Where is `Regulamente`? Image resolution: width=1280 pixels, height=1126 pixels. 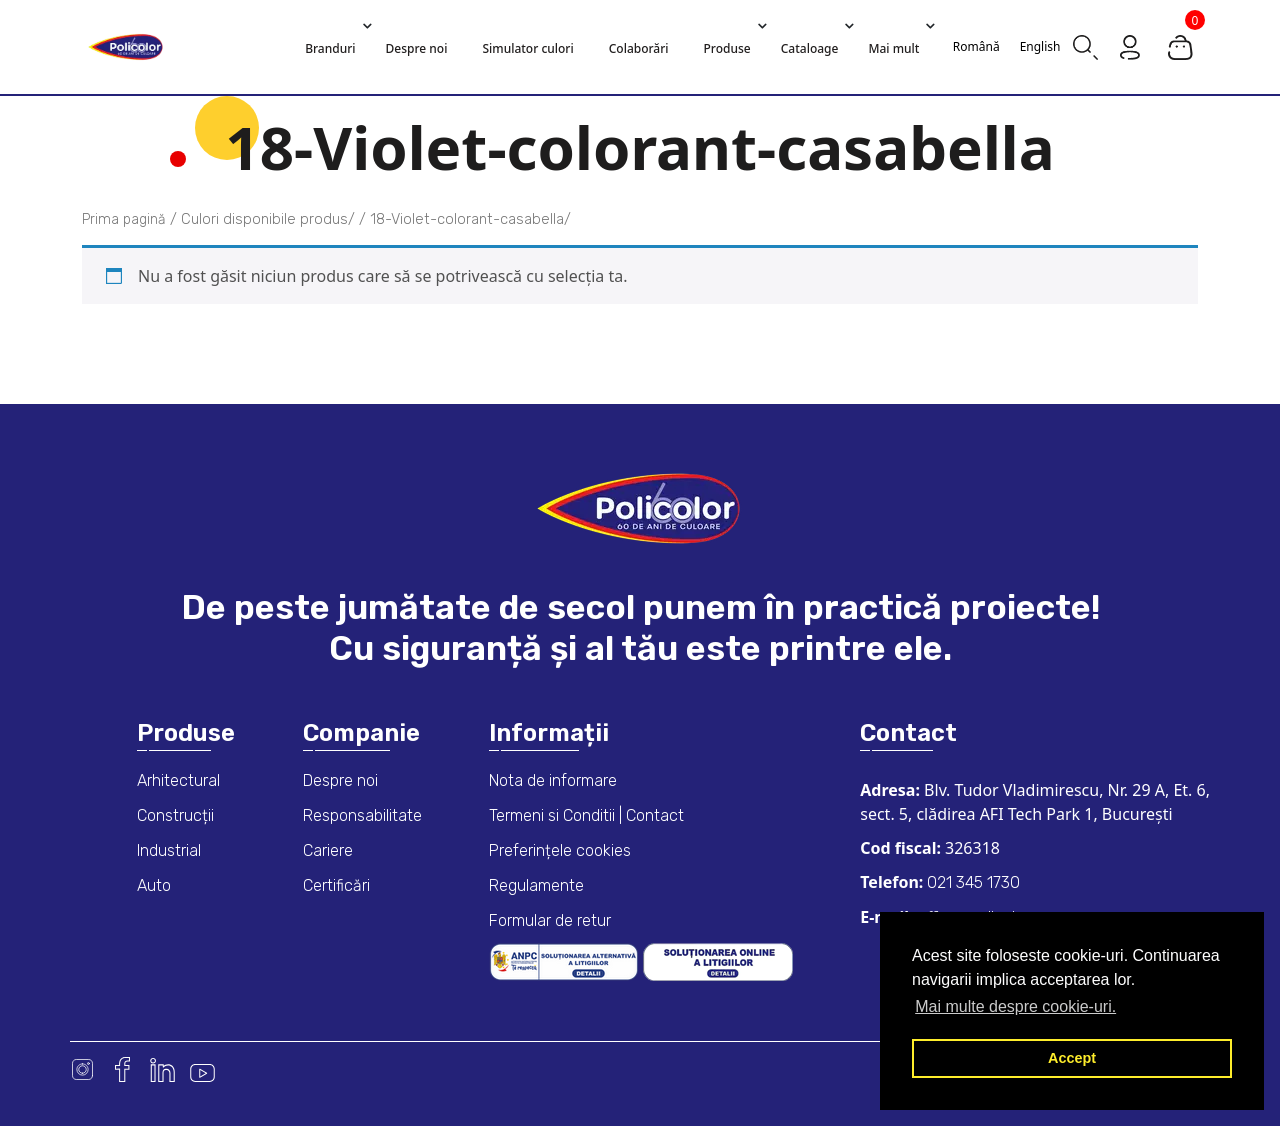 Regulamente is located at coordinates (536, 885).